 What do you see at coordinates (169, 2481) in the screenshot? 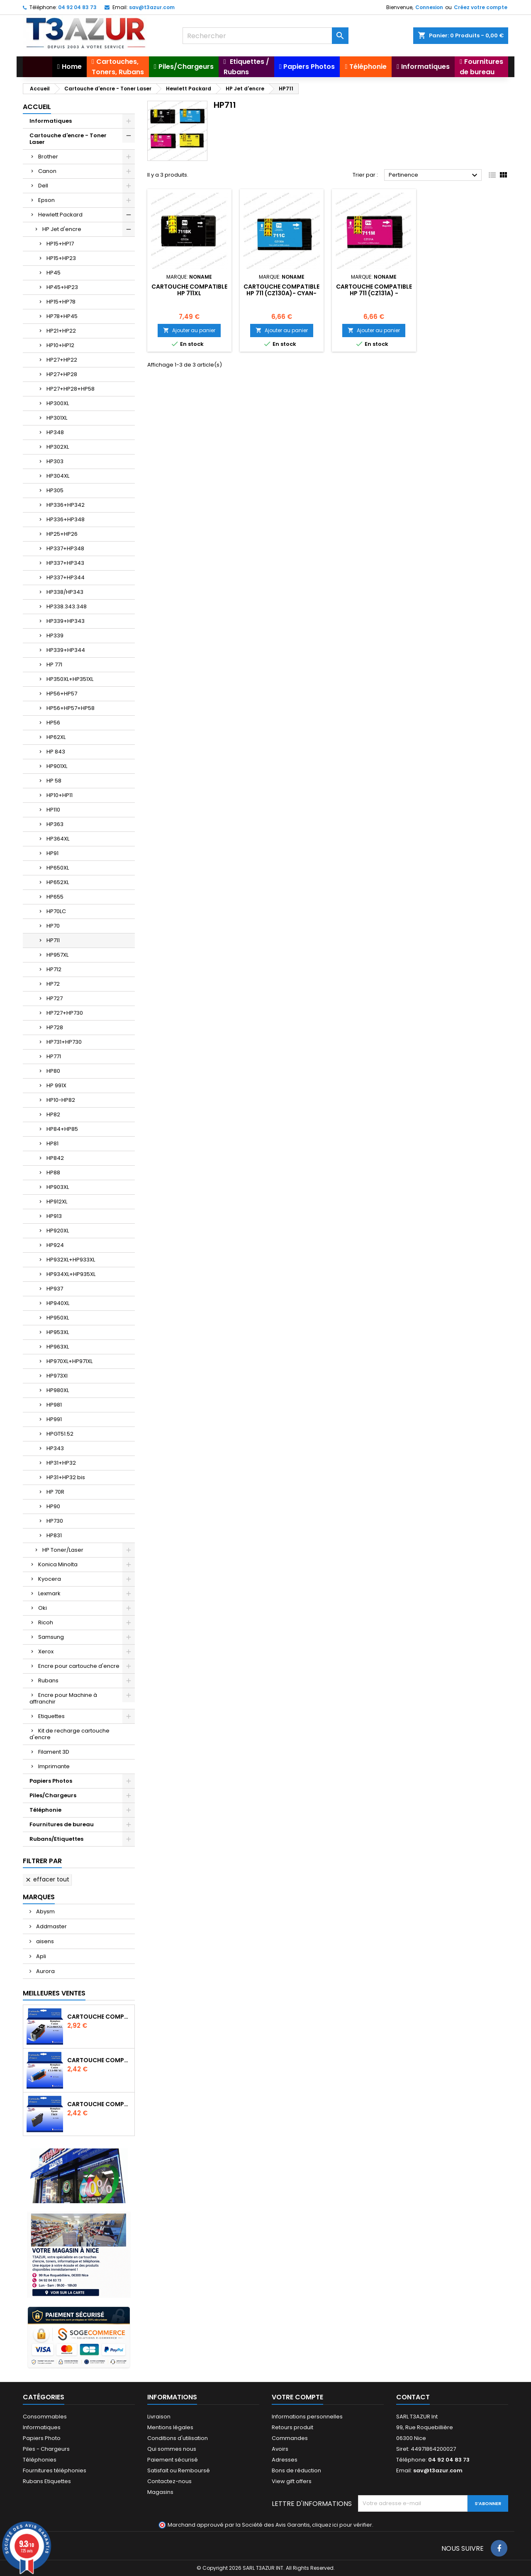
I see `Contactez-nous` at bounding box center [169, 2481].